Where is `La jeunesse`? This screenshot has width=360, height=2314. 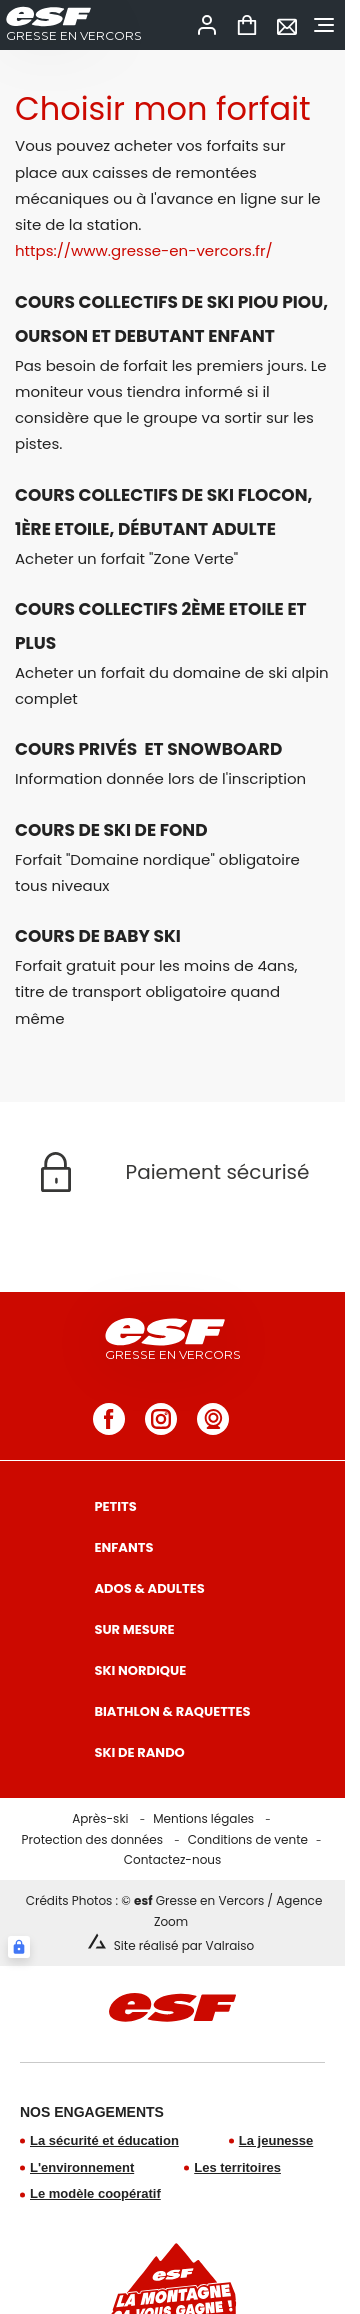
La jeunesse is located at coordinates (276, 2140).